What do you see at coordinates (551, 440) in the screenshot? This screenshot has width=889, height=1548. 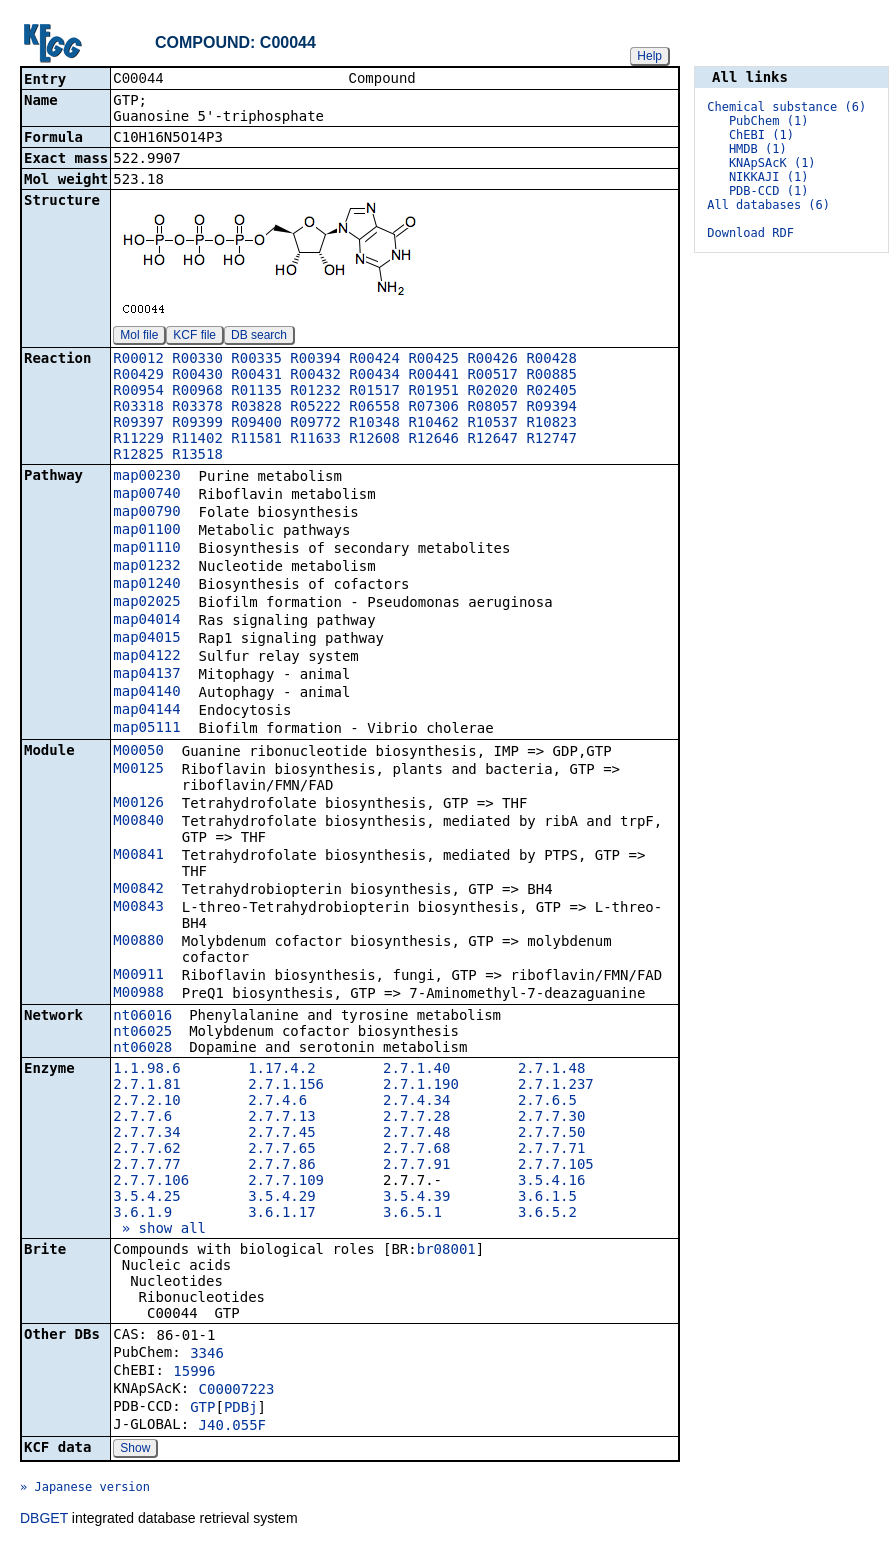 I see `R12747` at bounding box center [551, 440].